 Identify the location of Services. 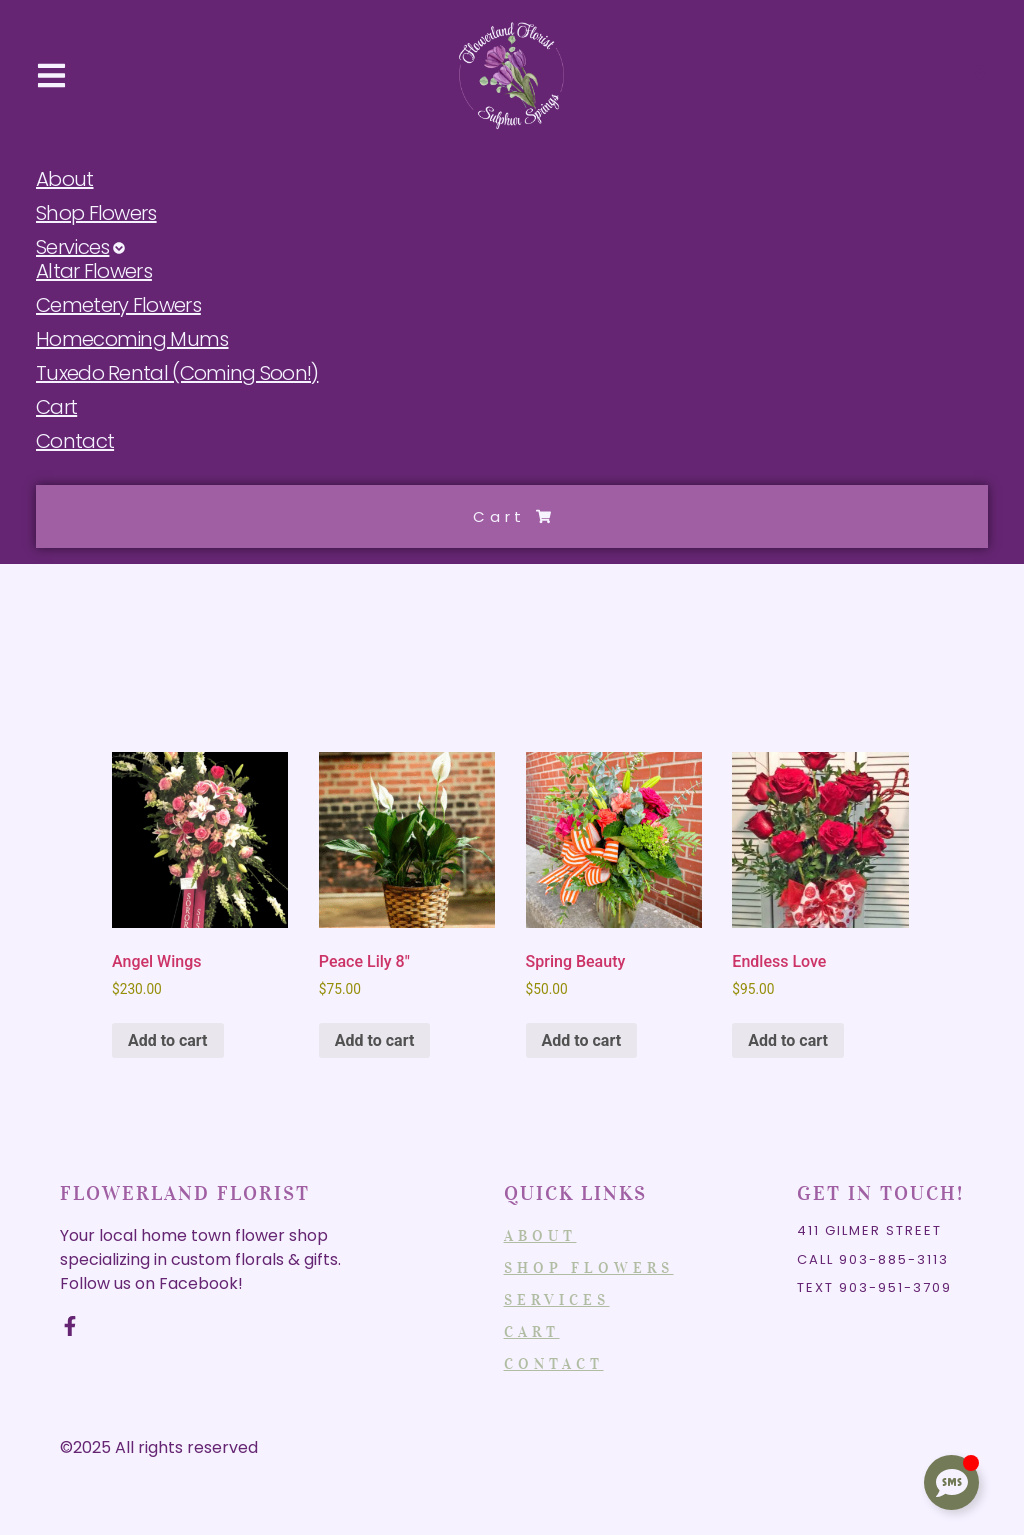
(80, 248).